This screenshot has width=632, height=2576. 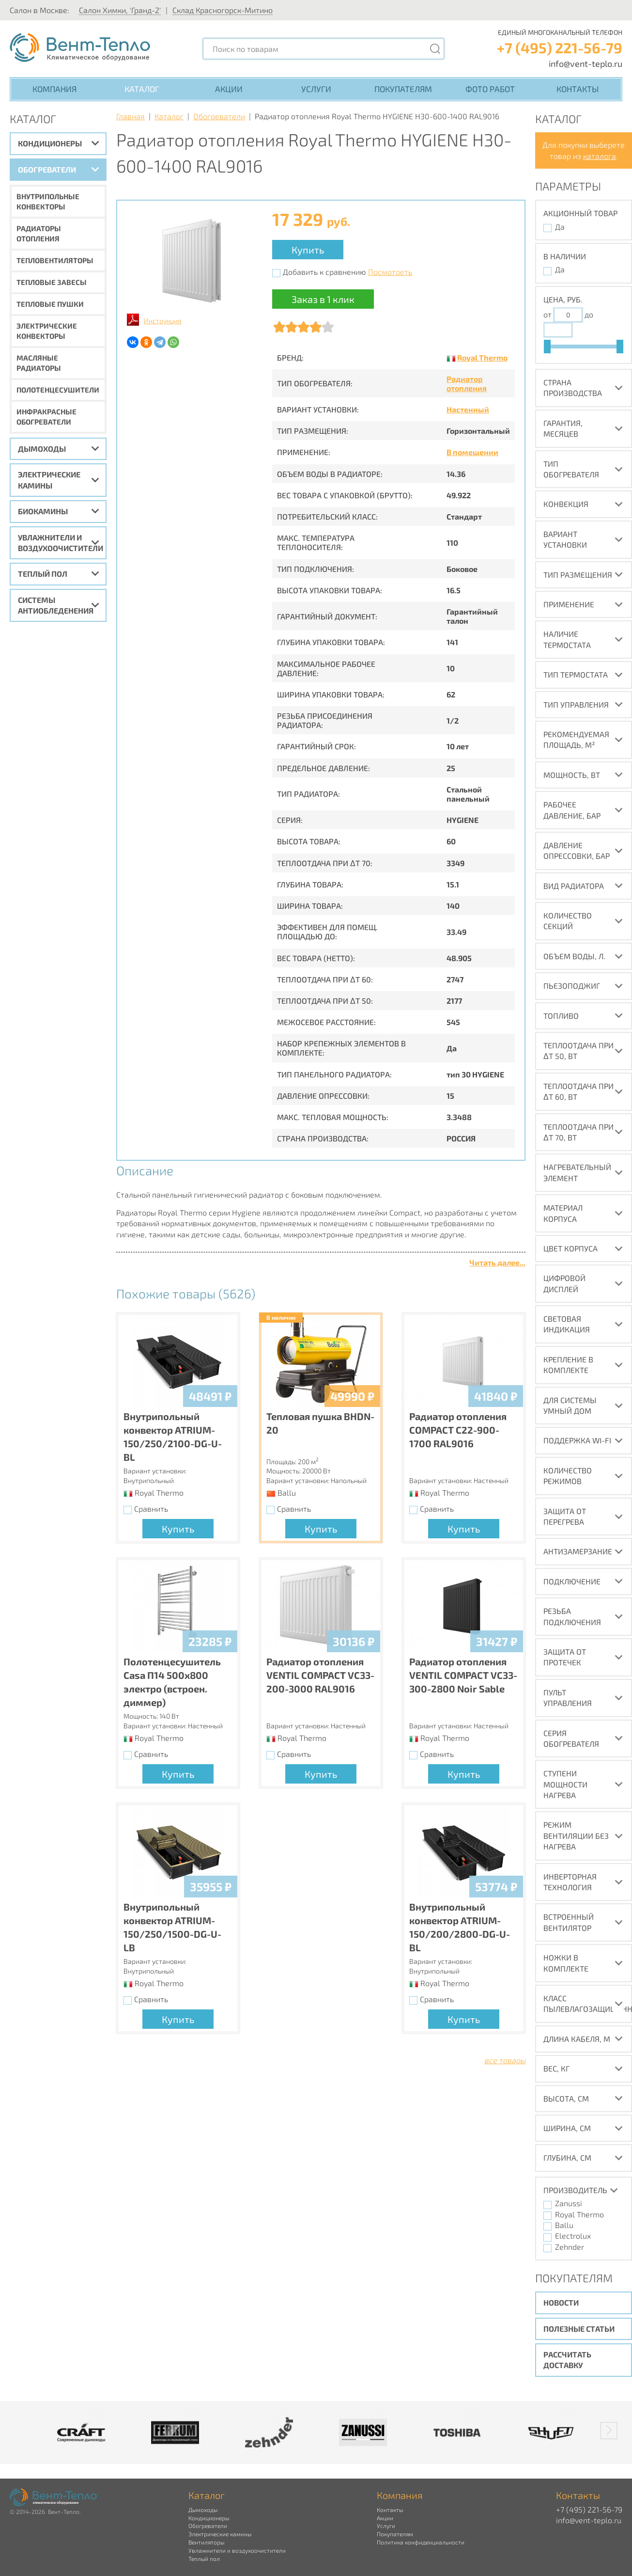 I want to click on Читать далее..., so click(x=497, y=1262).